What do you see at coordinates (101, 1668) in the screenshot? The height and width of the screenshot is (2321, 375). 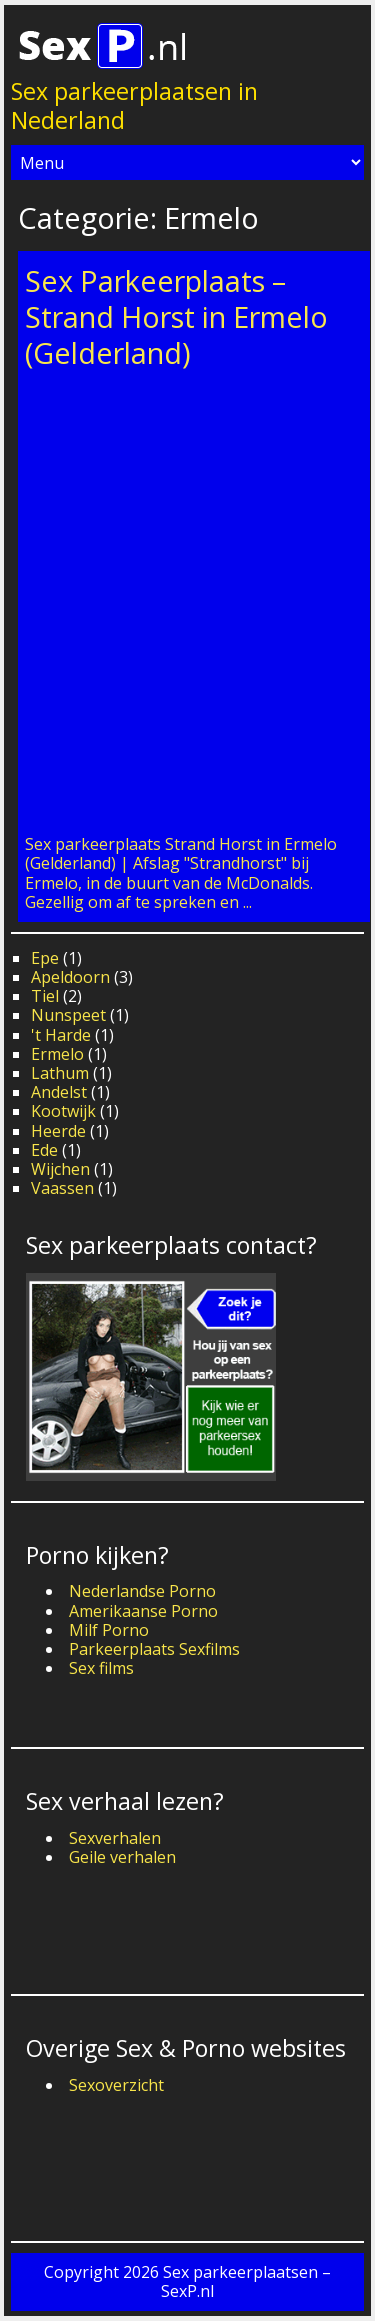 I see `Sex films` at bounding box center [101, 1668].